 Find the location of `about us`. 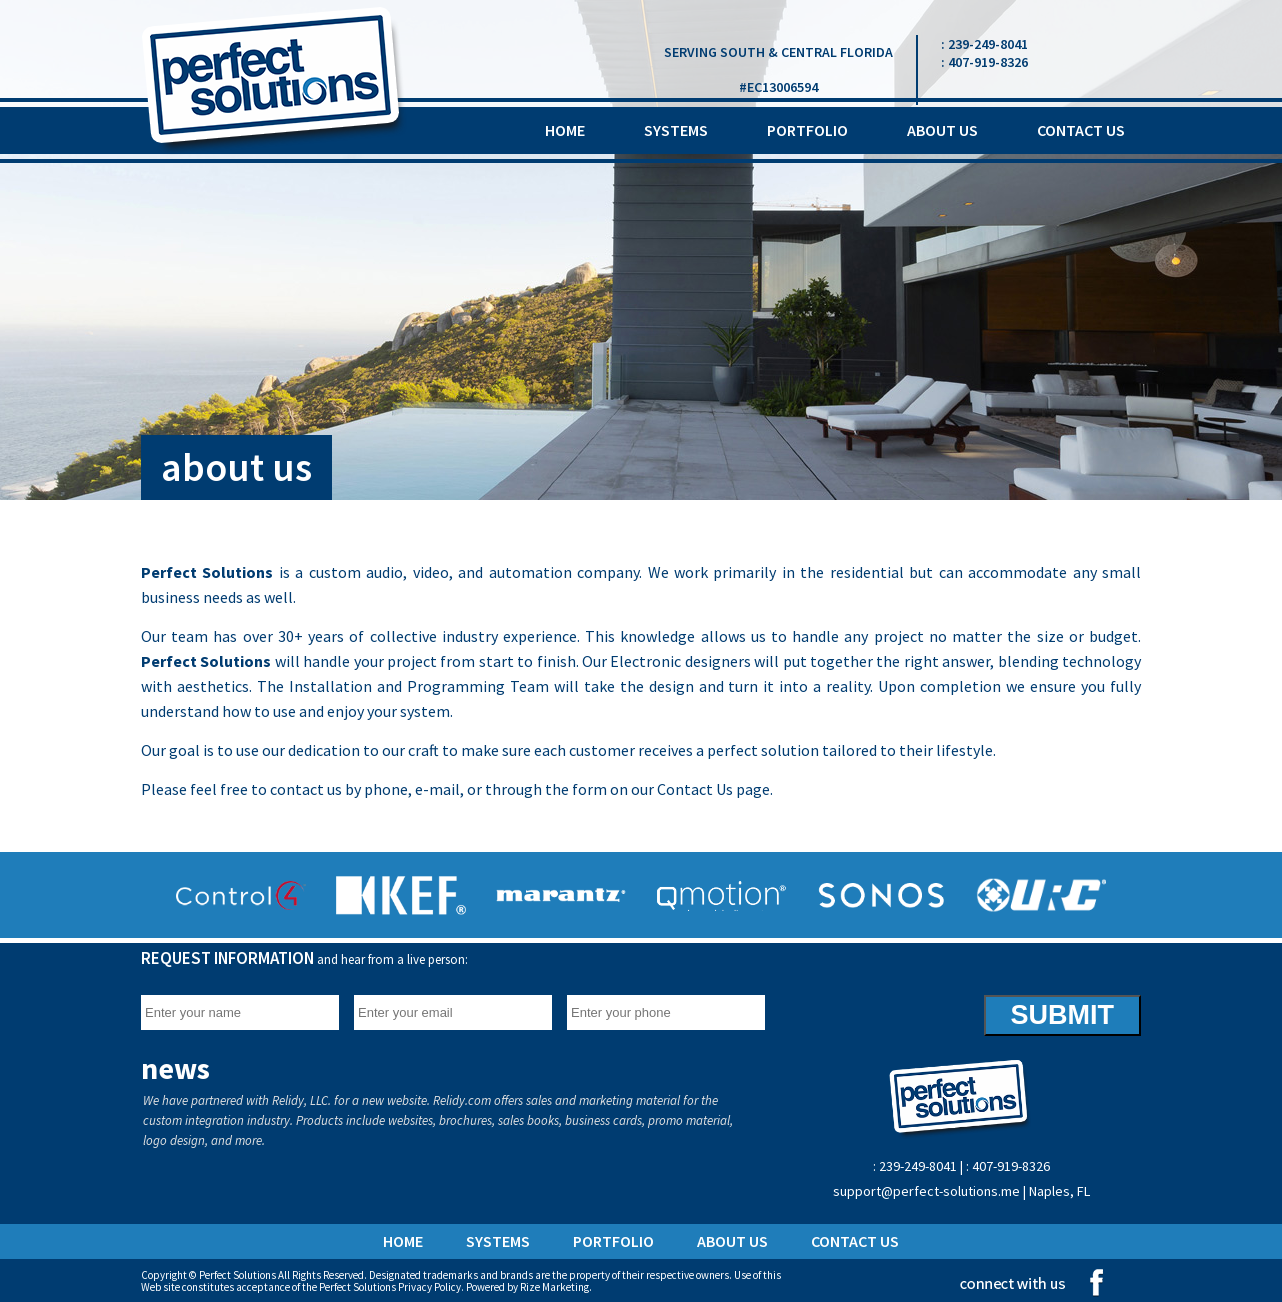

about us is located at coordinates (942, 130).